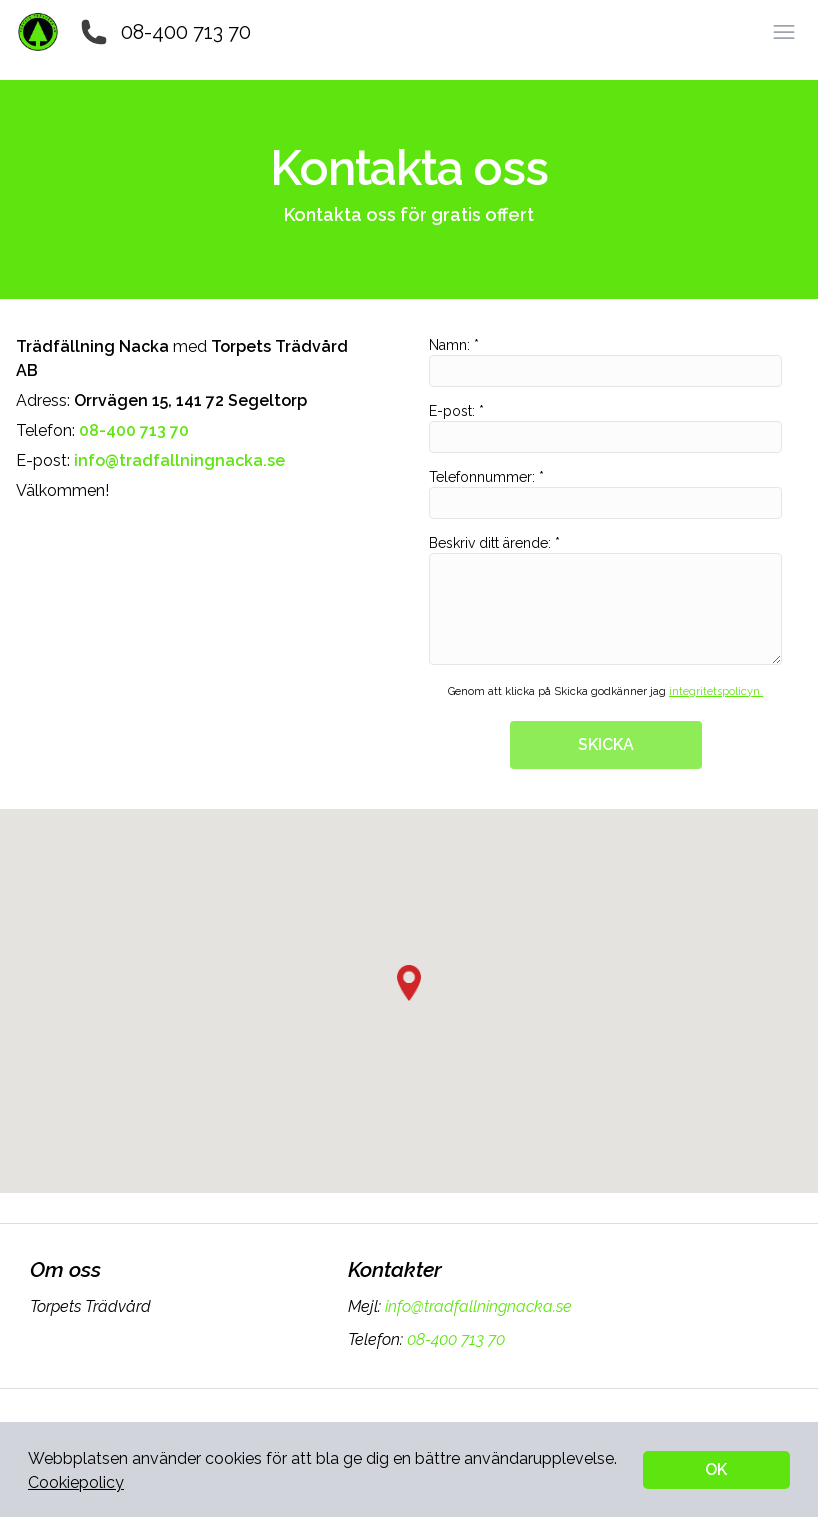 The width and height of the screenshot is (818, 1517). I want to click on Cookiepolicy, so click(76, 1482).